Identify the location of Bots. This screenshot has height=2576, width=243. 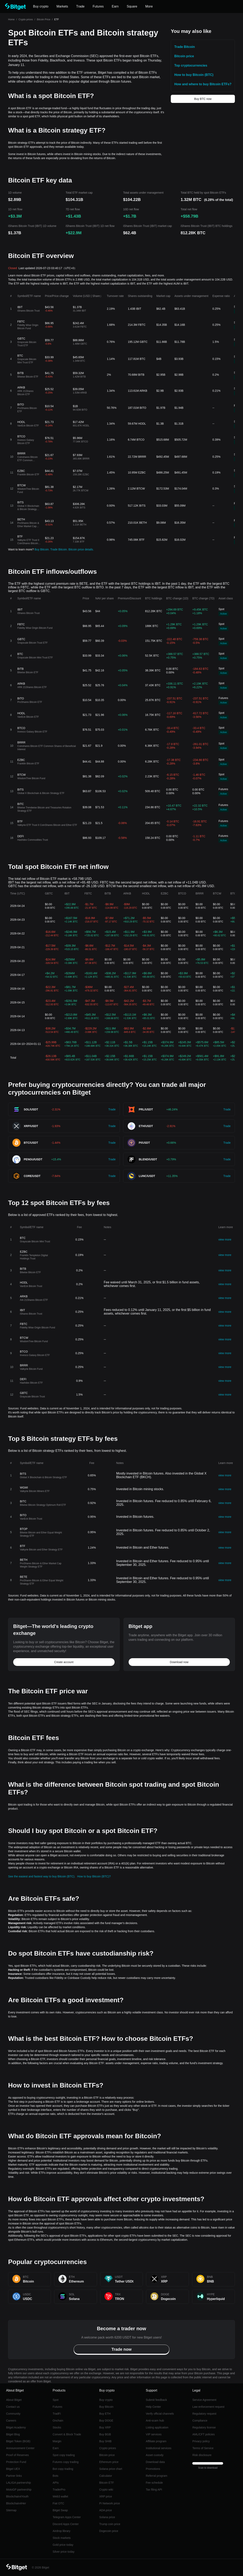
(55, 2475).